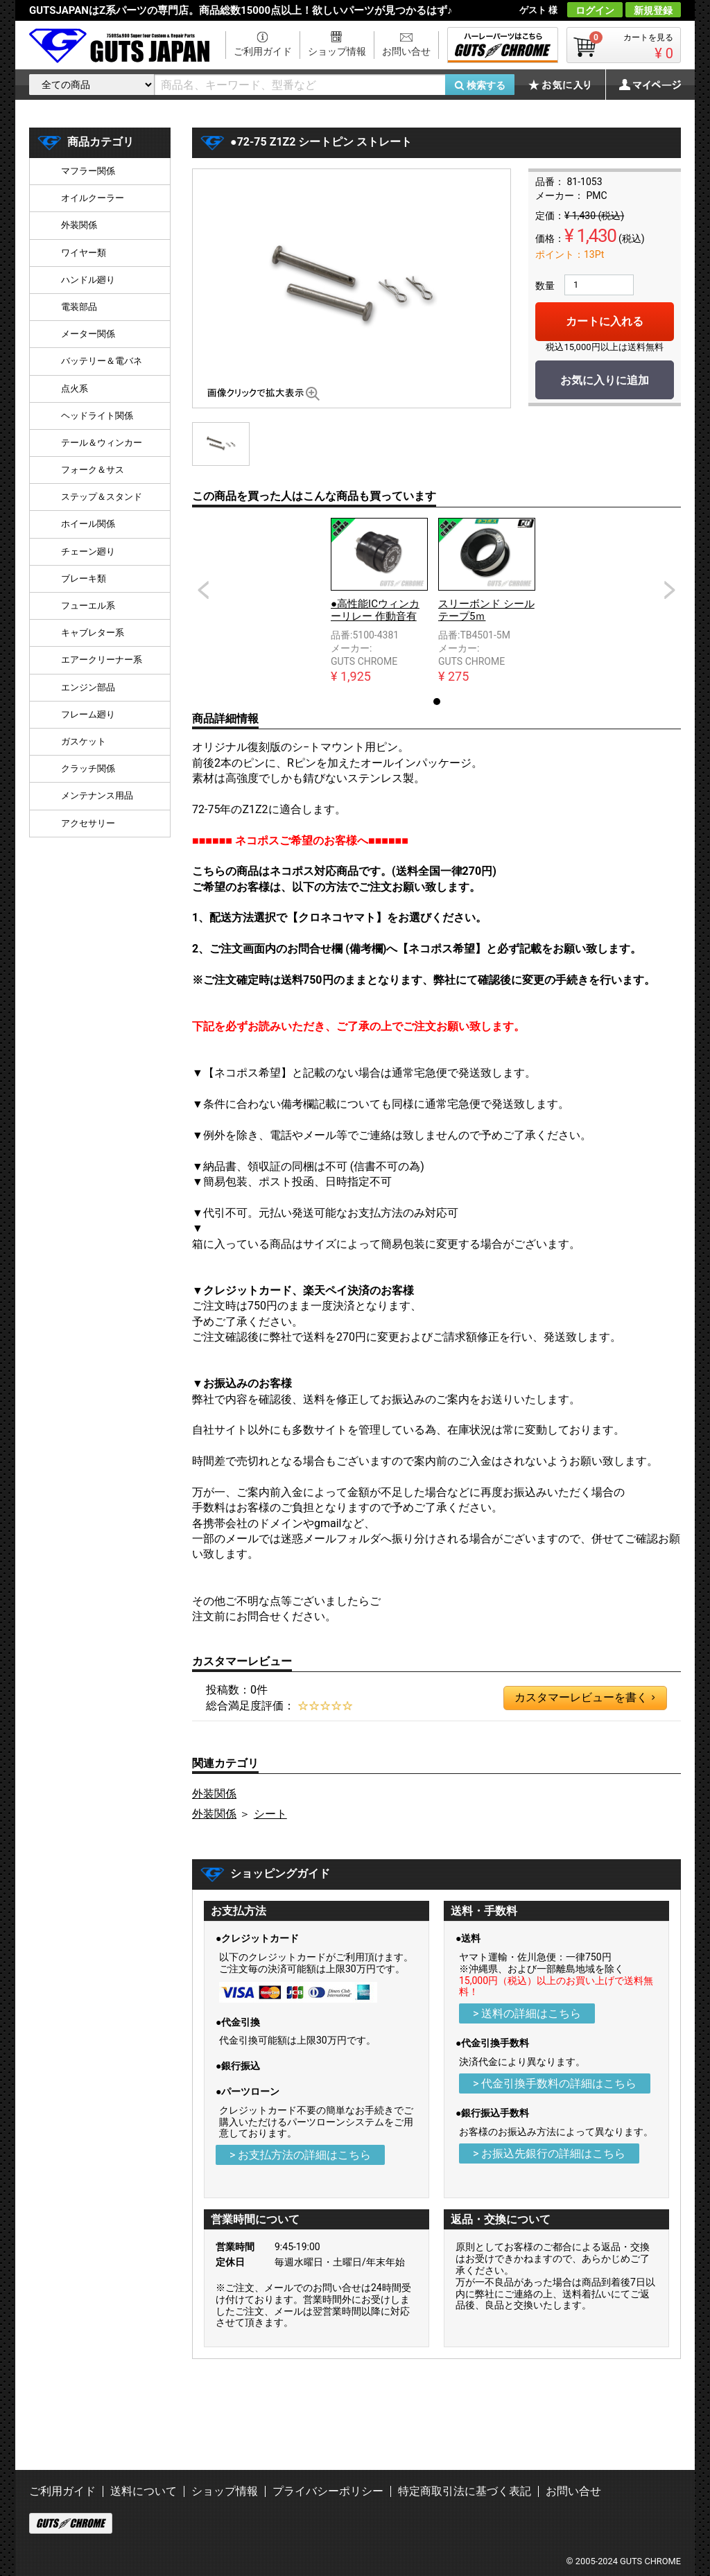 The image size is (710, 2576). Describe the element at coordinates (406, 51) in the screenshot. I see `お問い合せ` at that location.